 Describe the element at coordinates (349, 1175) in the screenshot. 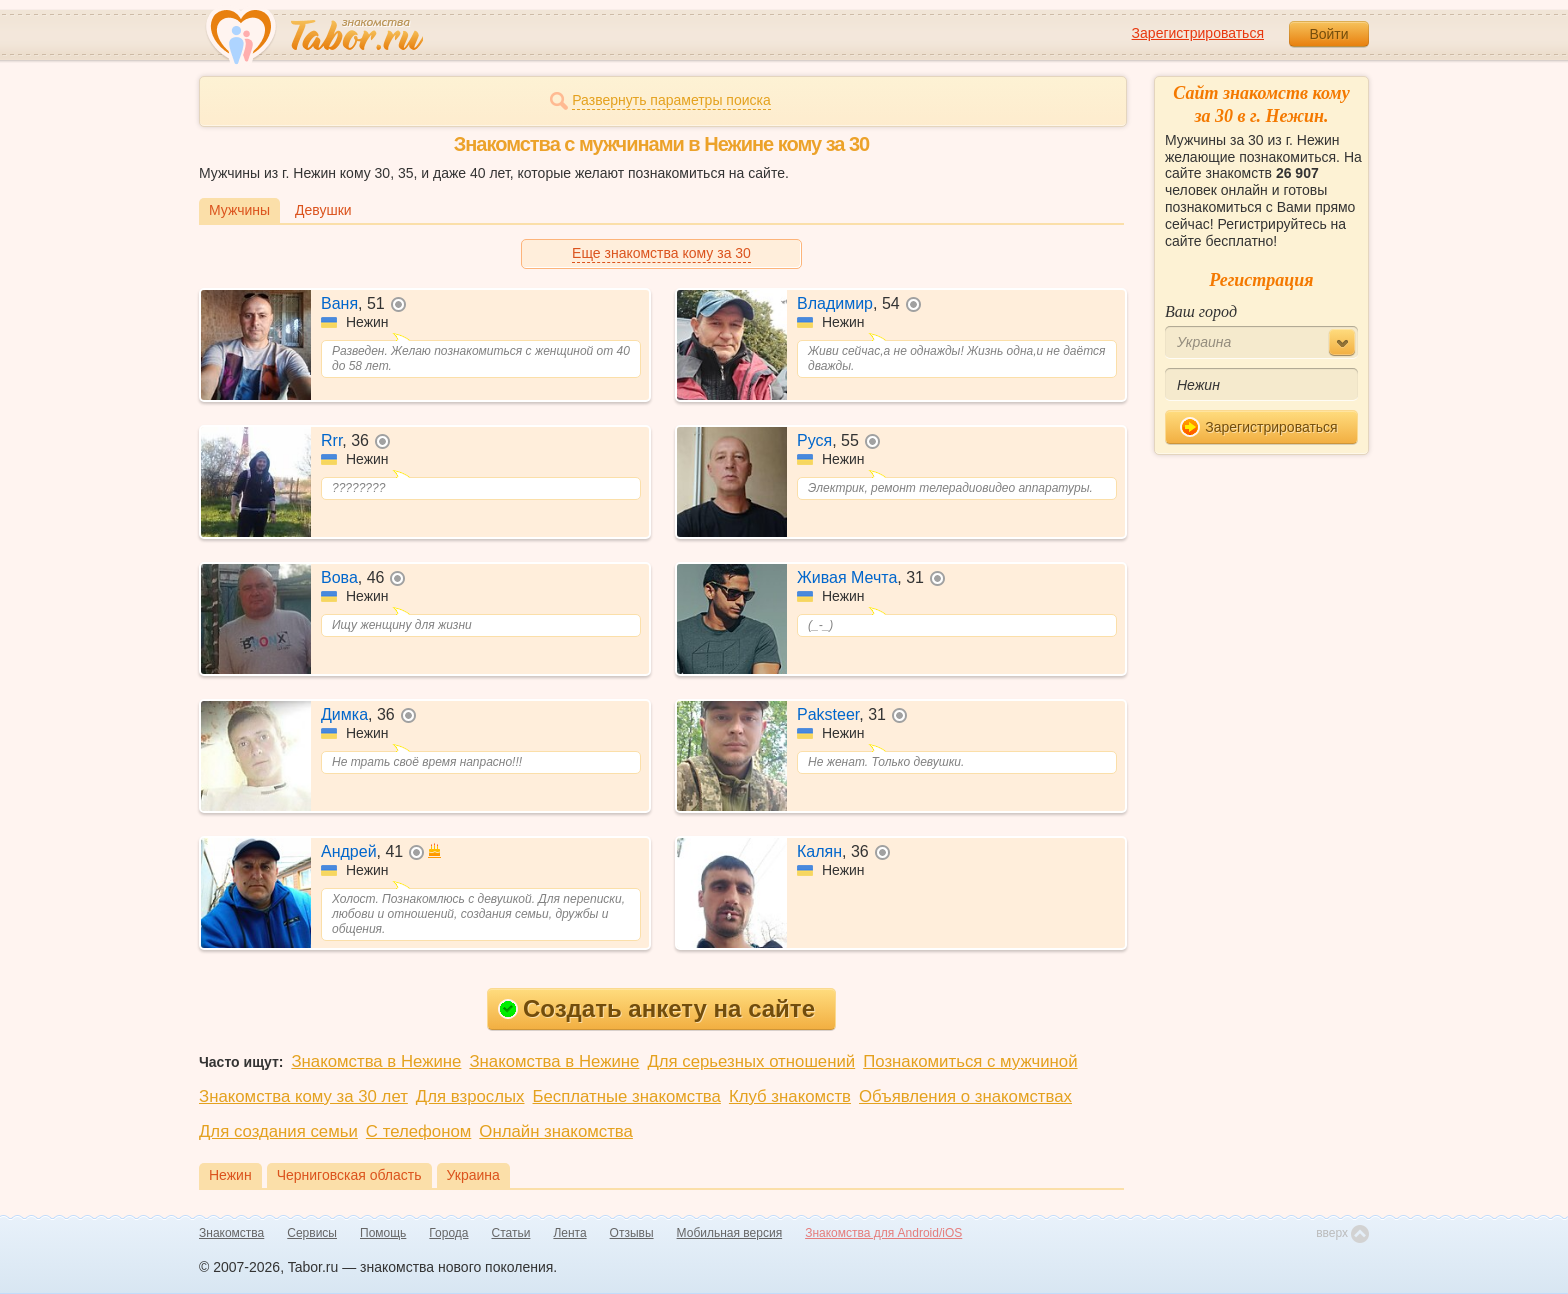

I see `Черниговская область` at that location.